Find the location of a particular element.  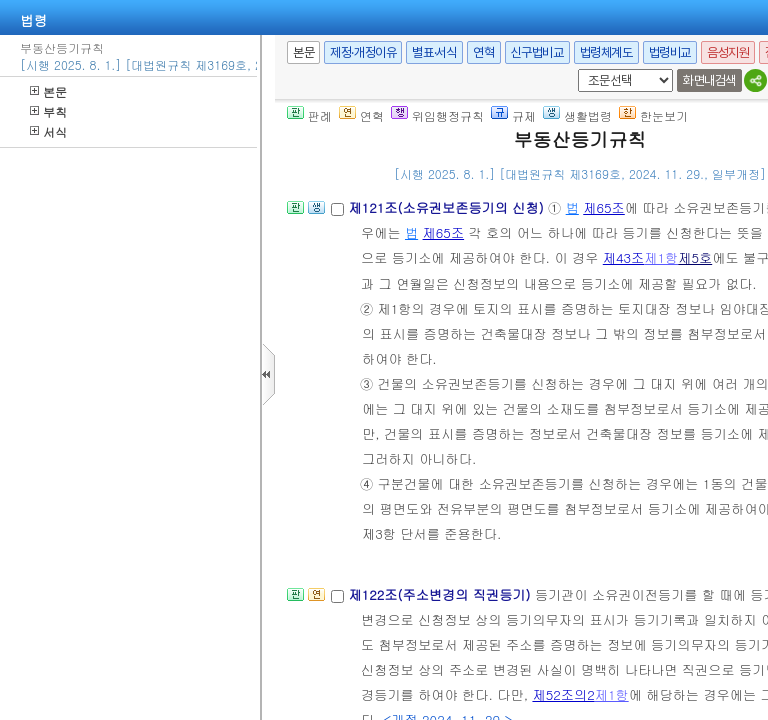

법령비교 is located at coordinates (670, 52).